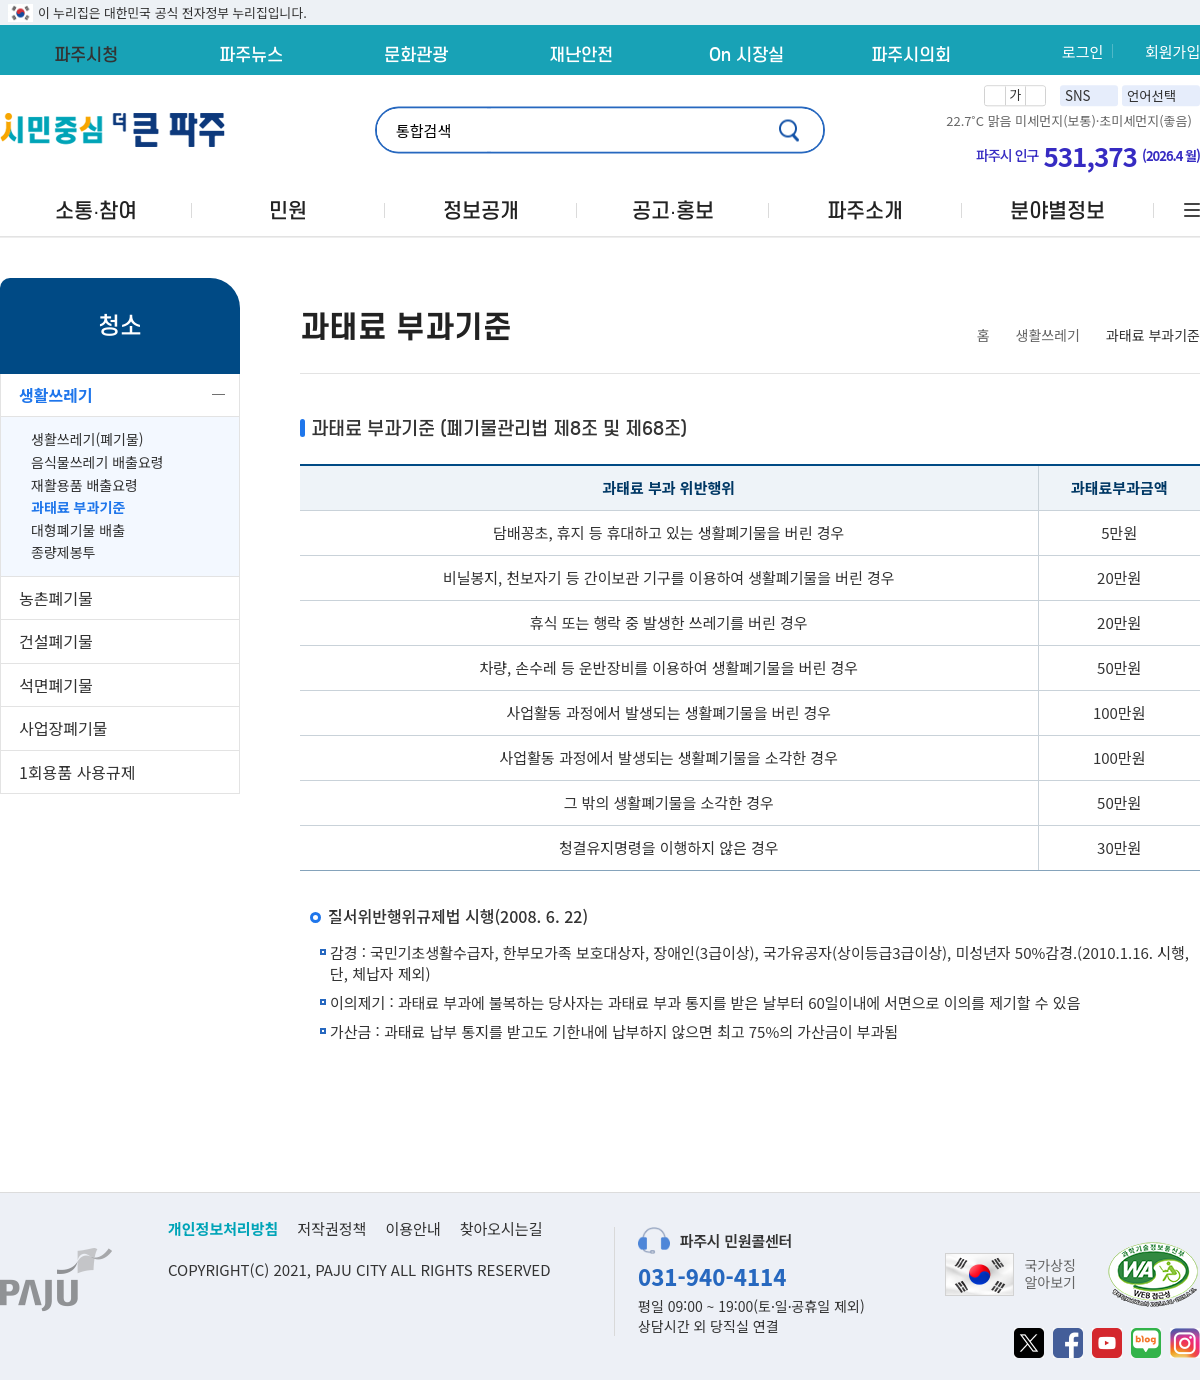 The width and height of the screenshot is (1200, 1380). What do you see at coordinates (77, 772) in the screenshot?
I see `1회용품 사용규제` at bounding box center [77, 772].